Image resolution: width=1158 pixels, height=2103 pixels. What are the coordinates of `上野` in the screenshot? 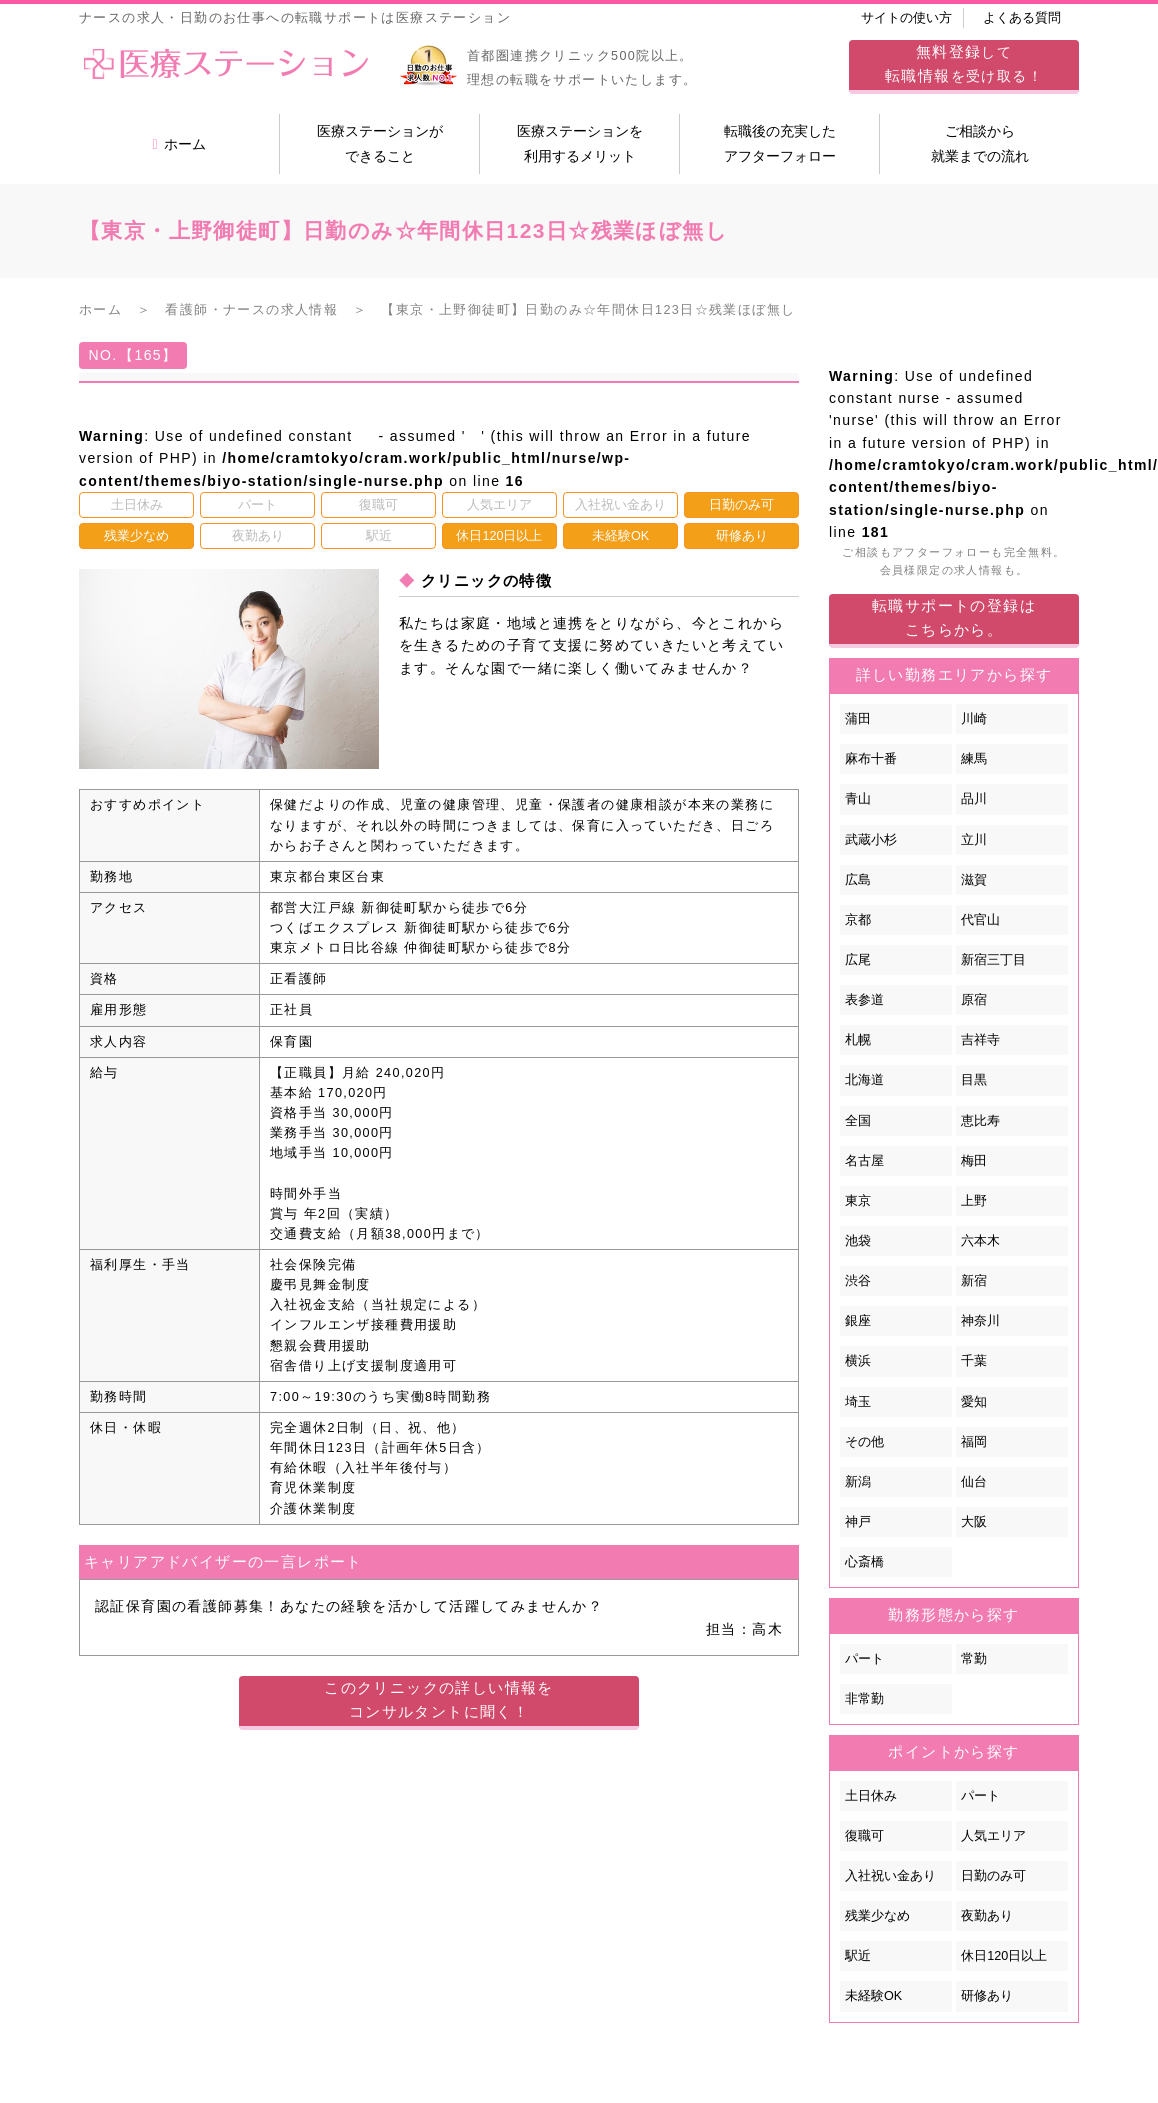 It's located at (974, 1201).